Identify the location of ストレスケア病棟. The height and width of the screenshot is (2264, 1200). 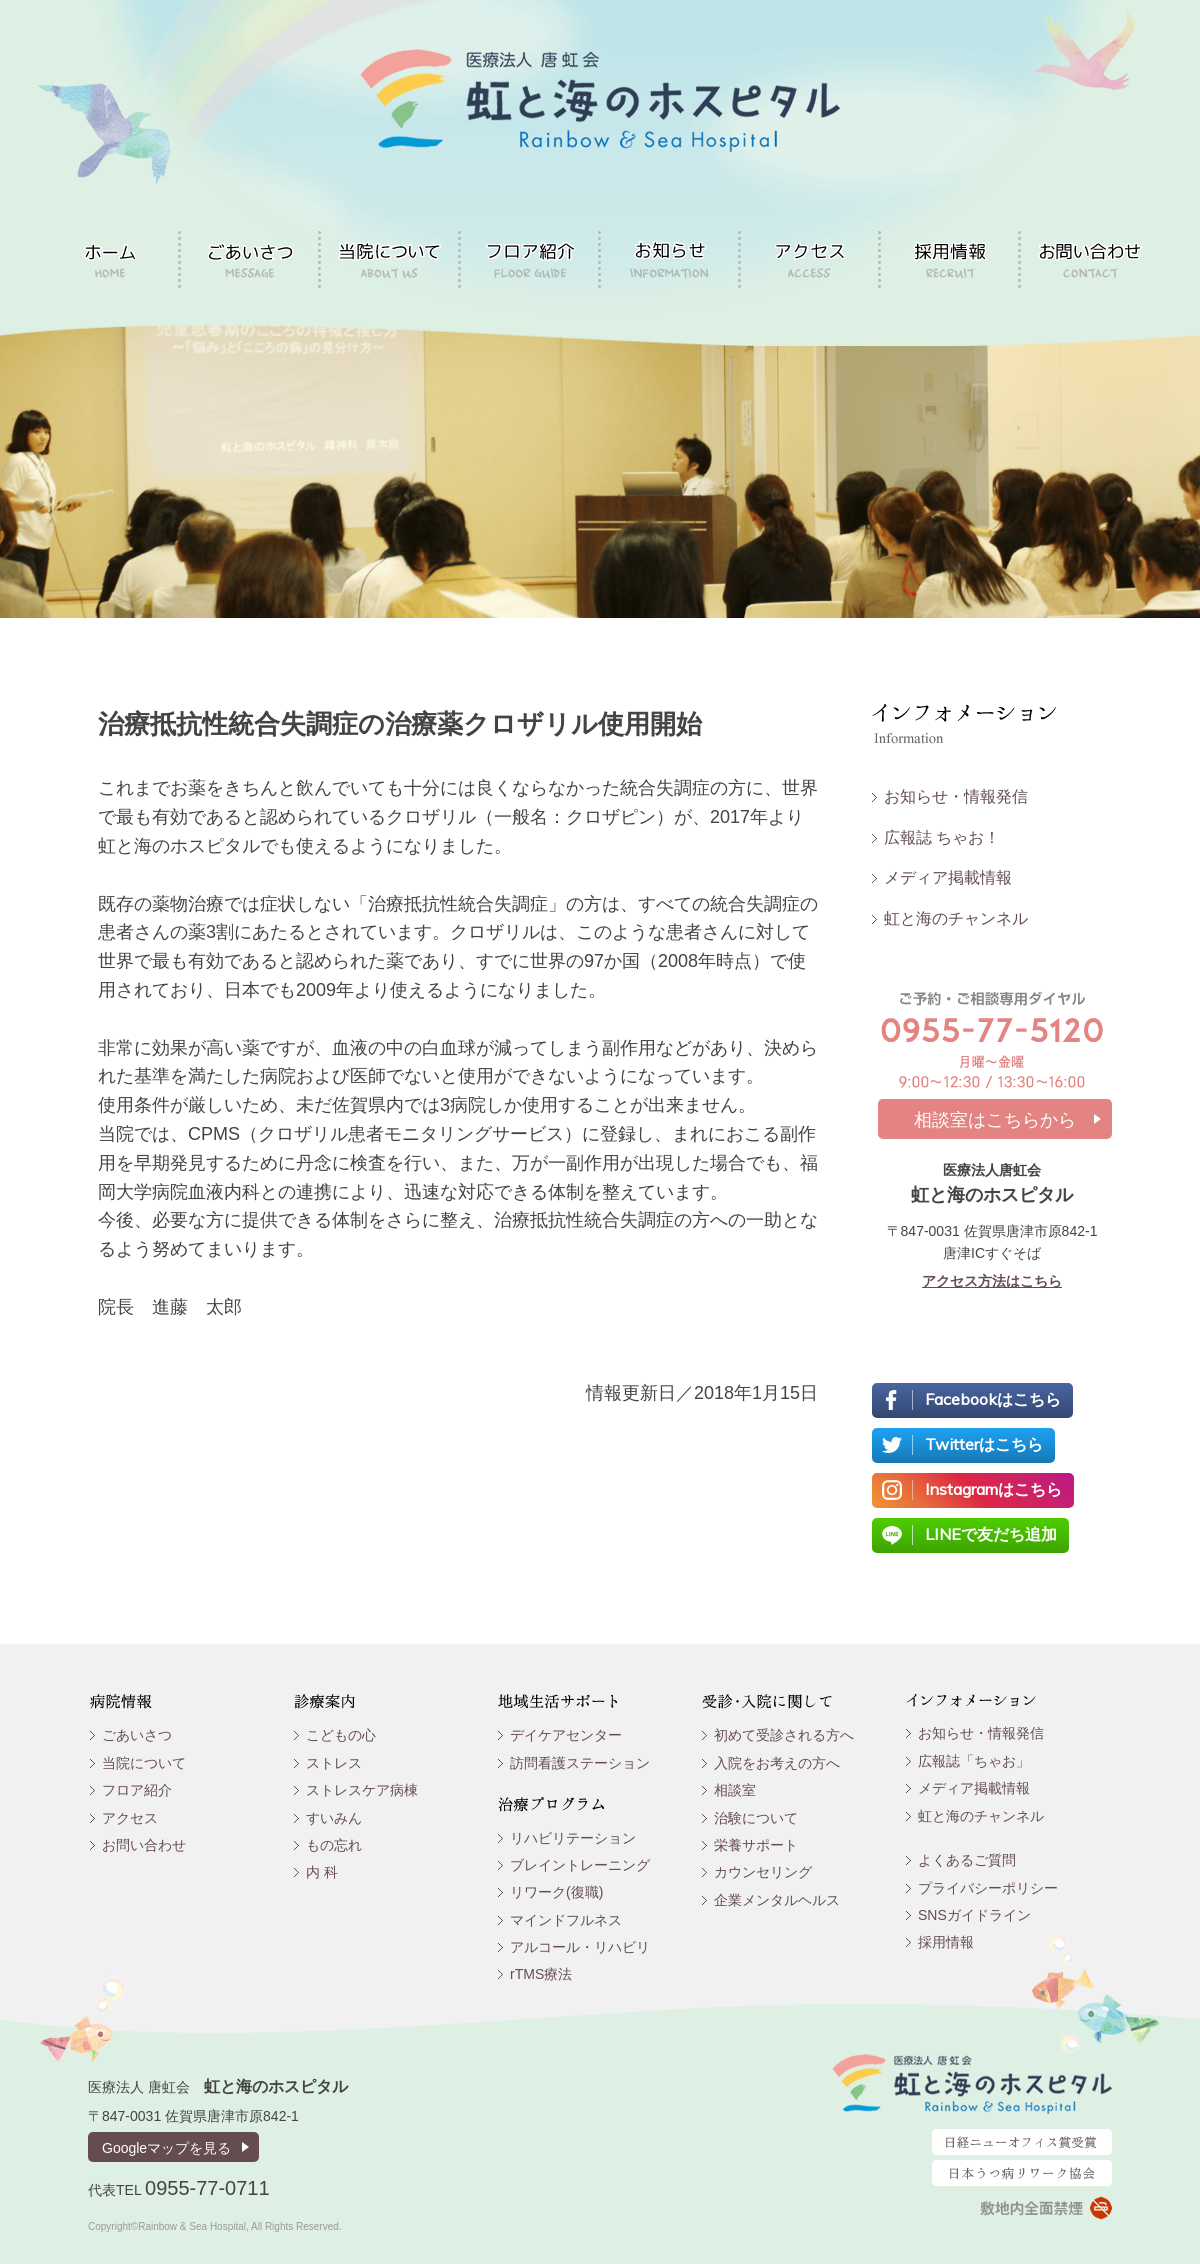
(362, 1790).